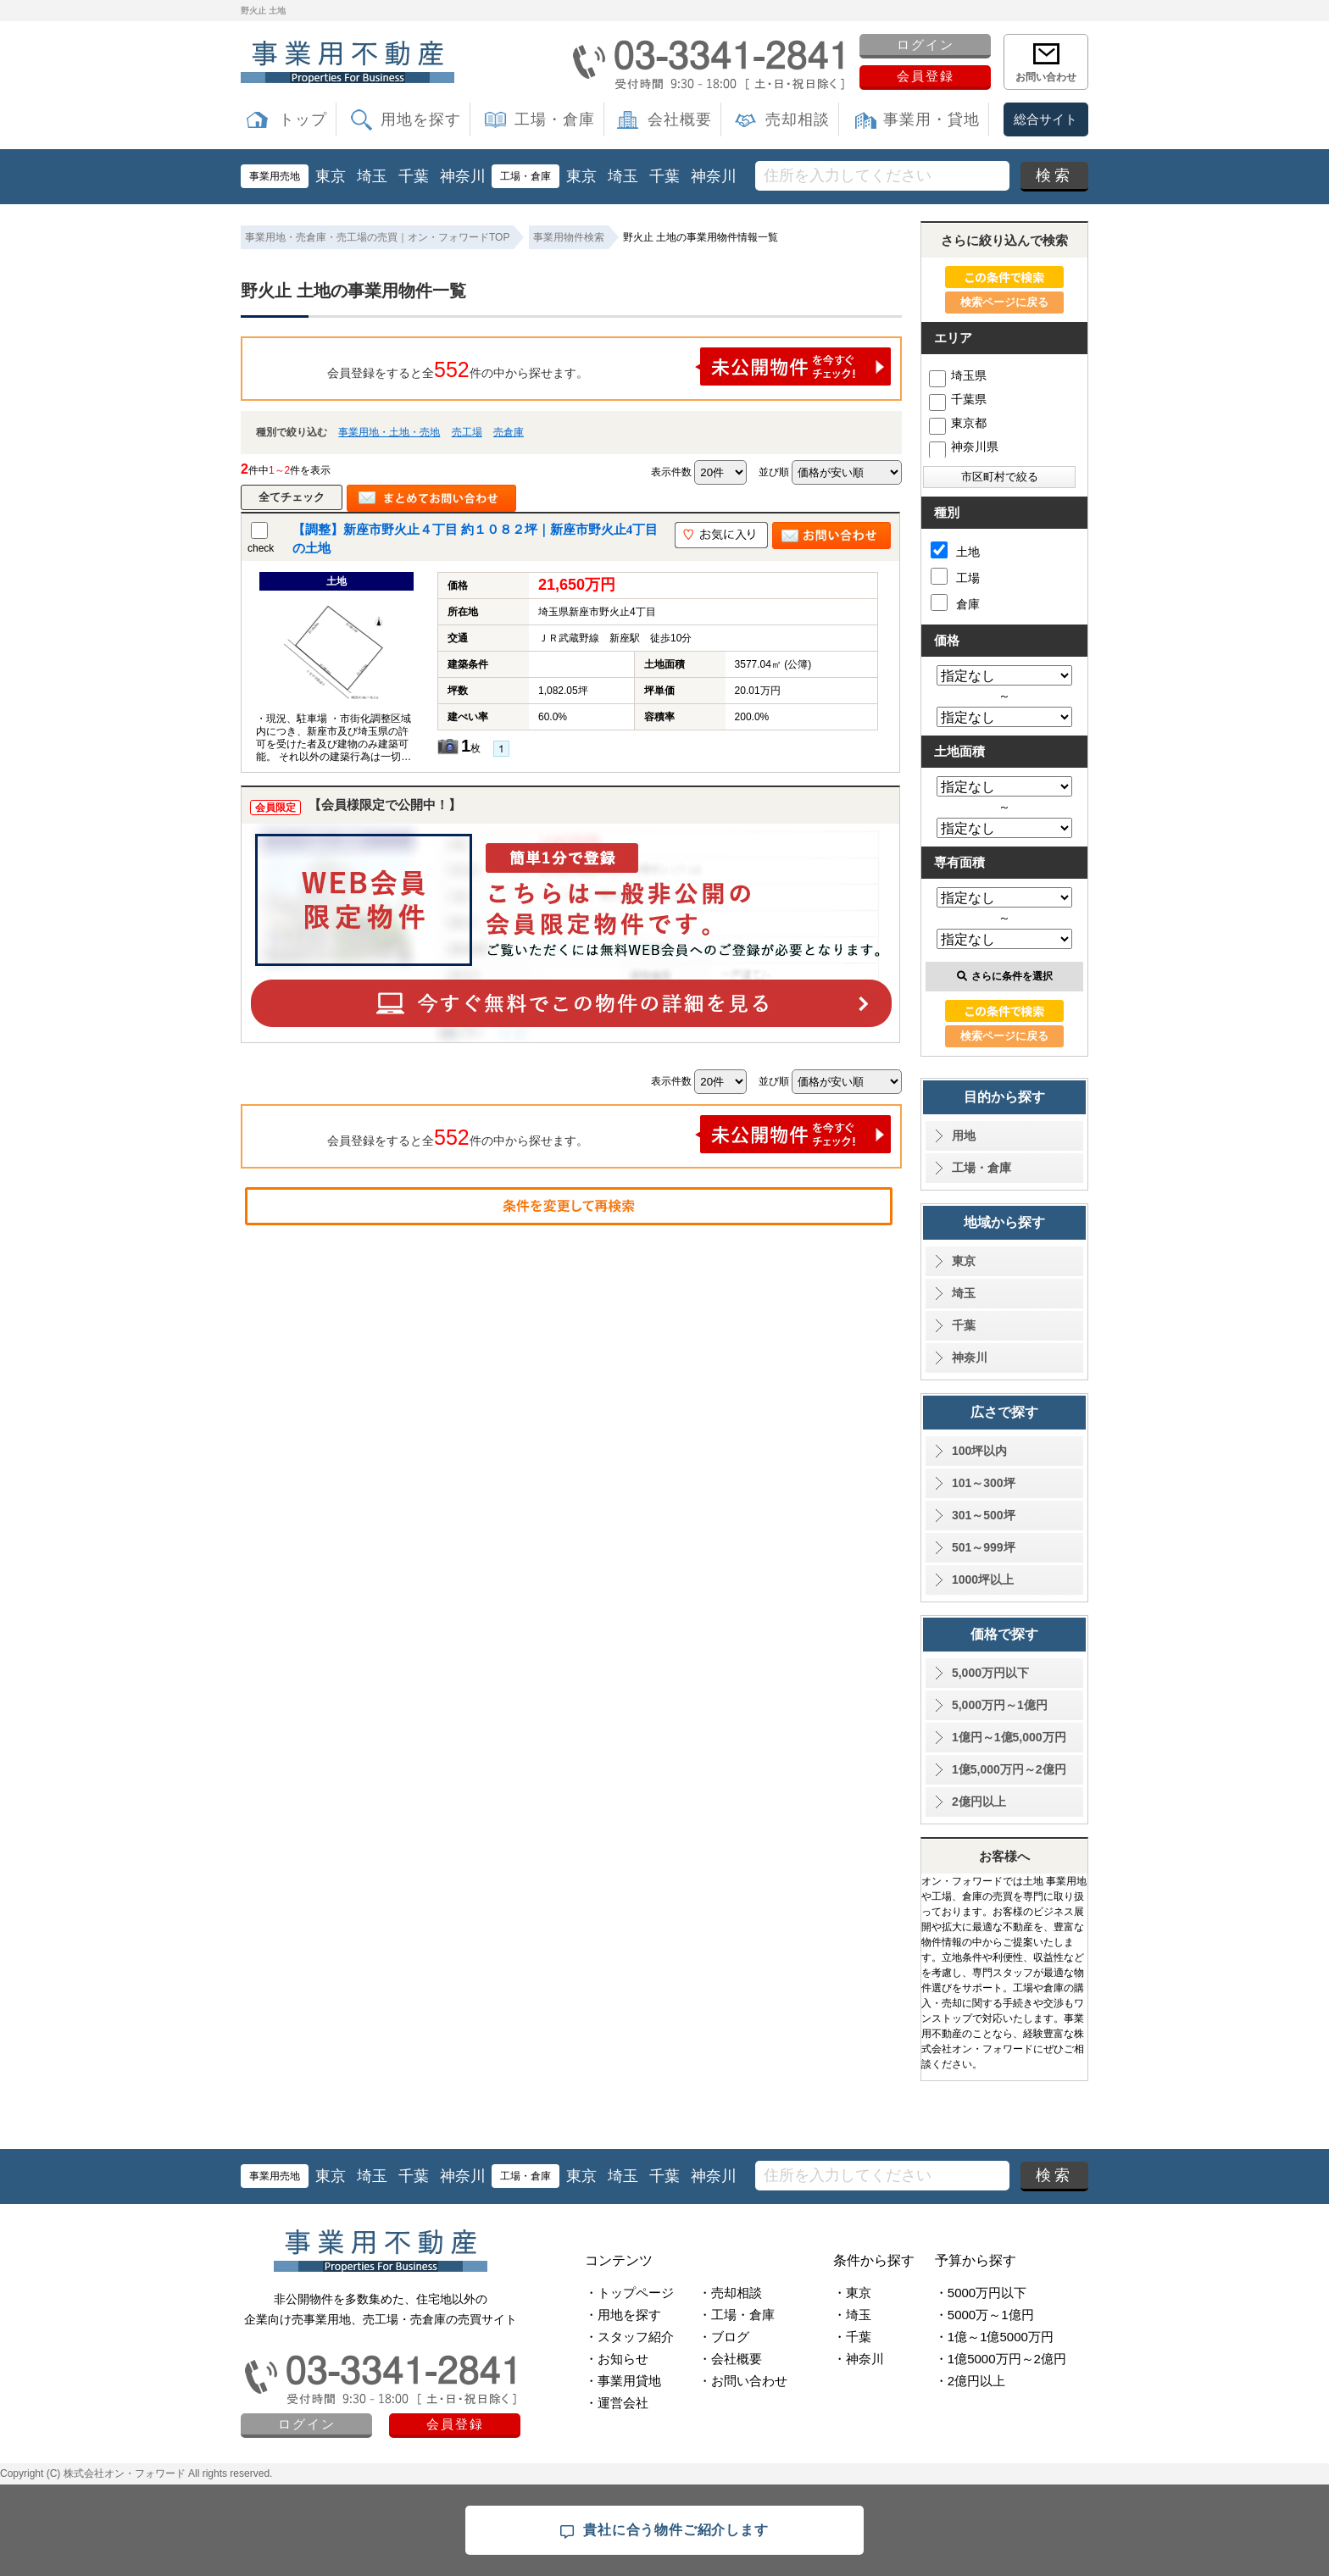  What do you see at coordinates (730, 2358) in the screenshot?
I see `・会社概要` at bounding box center [730, 2358].